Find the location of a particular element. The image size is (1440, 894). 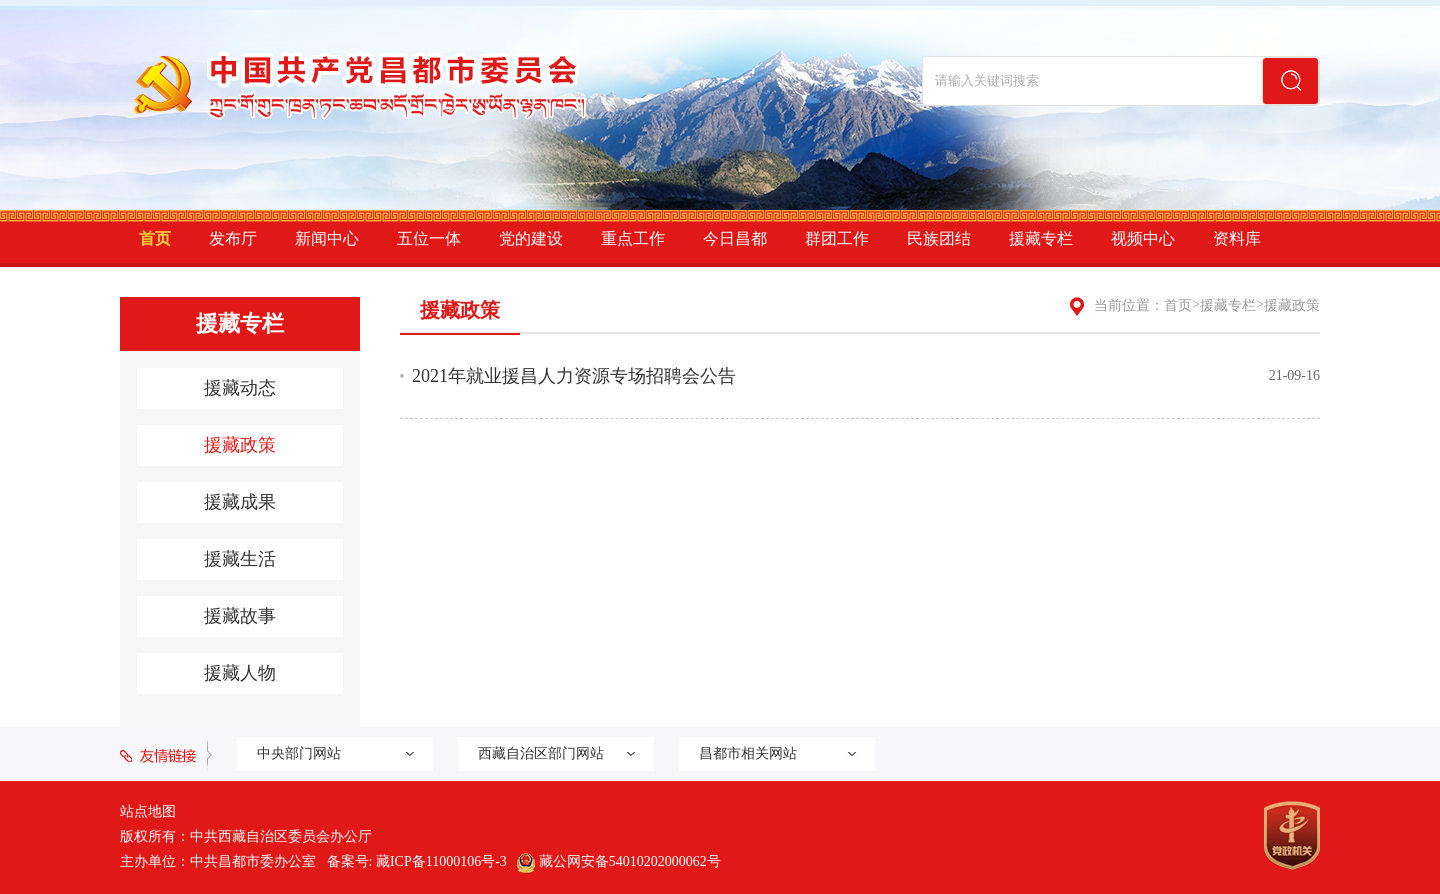

新闻中心 is located at coordinates (327, 238).